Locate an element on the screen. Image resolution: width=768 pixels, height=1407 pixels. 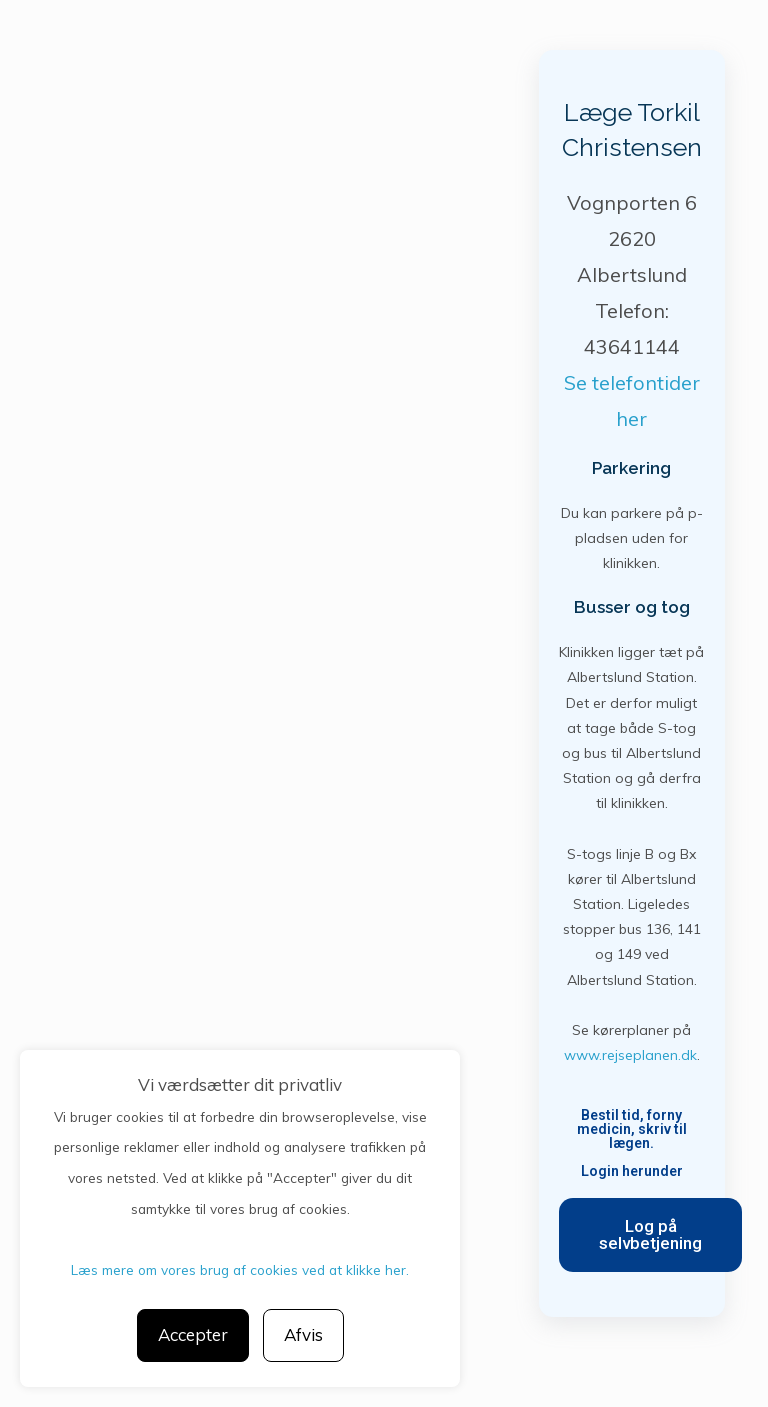
Læs mere om vores brug af cookies ved at klikke her. is located at coordinates (240, 1269).